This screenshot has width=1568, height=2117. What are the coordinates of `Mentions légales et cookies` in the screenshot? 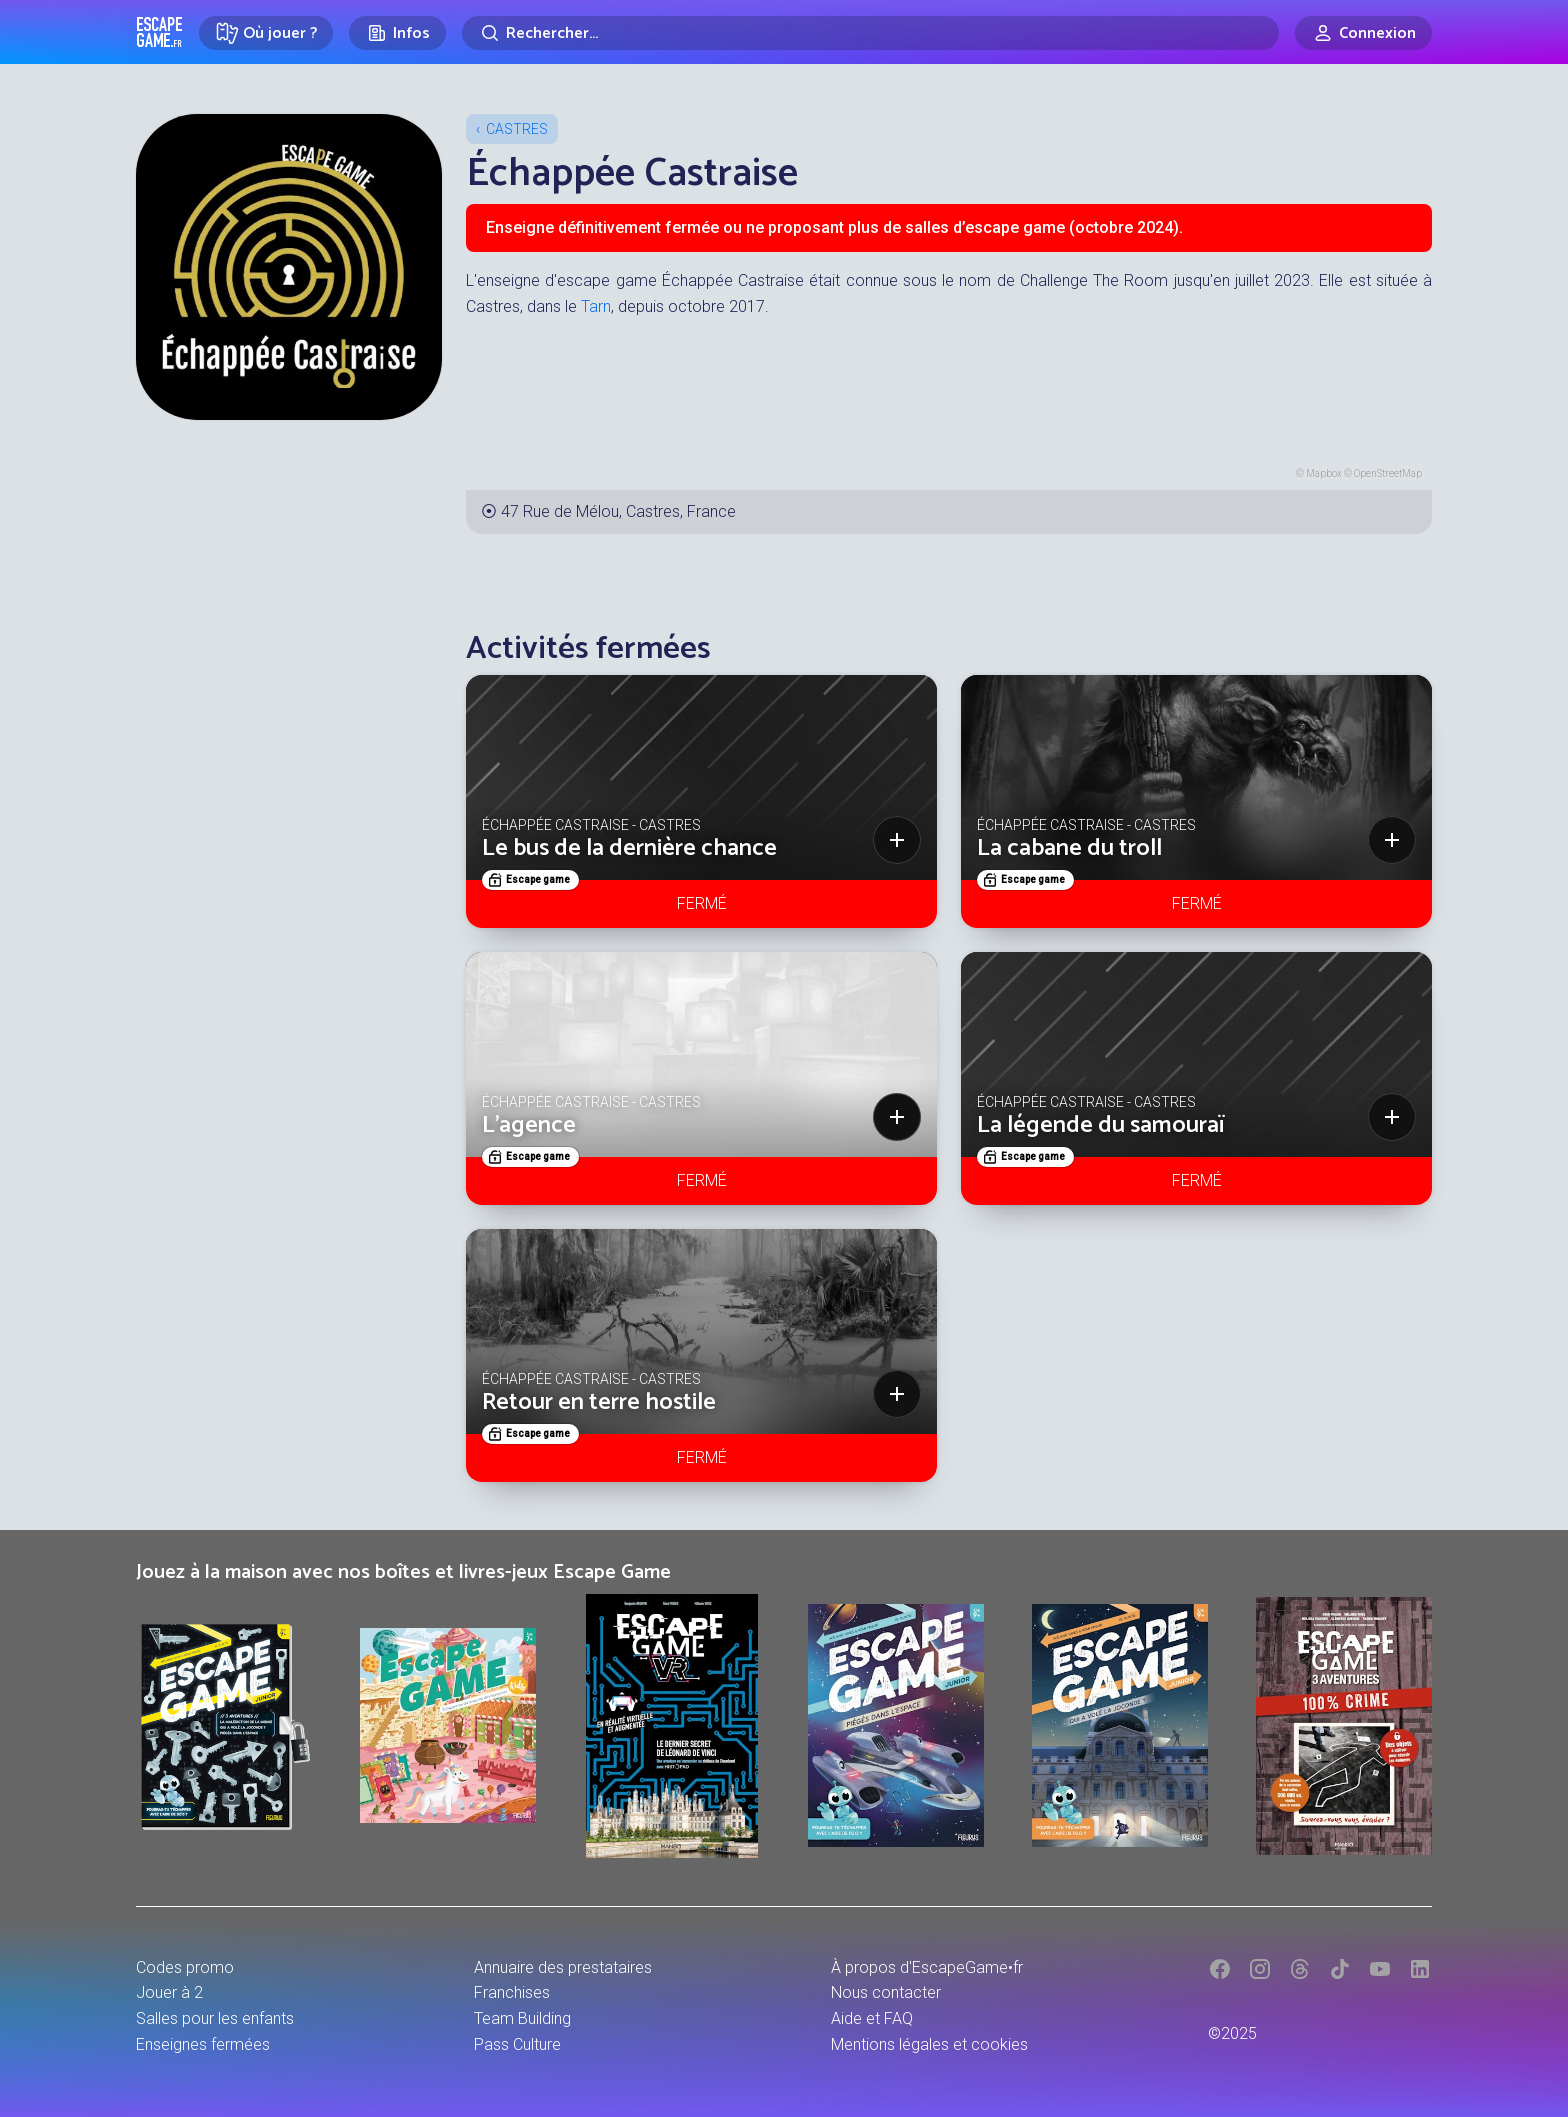 It's located at (929, 2044).